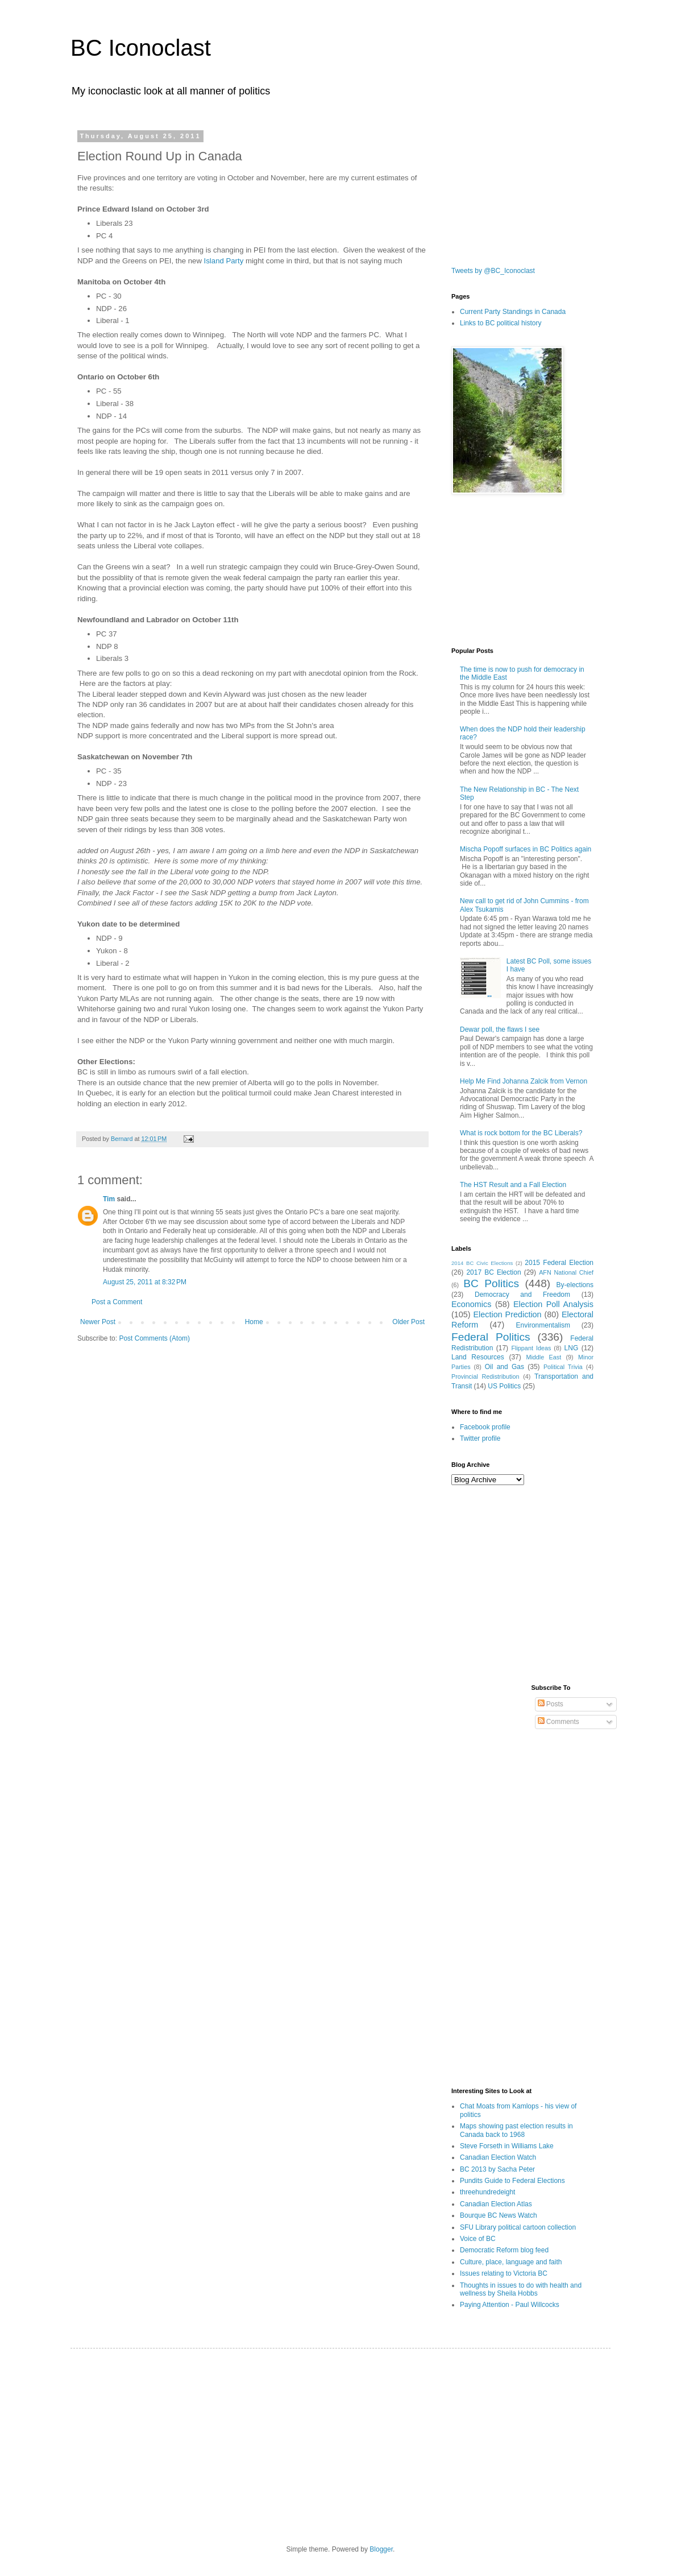  What do you see at coordinates (490, 1337) in the screenshot?
I see `Federal Politics` at bounding box center [490, 1337].